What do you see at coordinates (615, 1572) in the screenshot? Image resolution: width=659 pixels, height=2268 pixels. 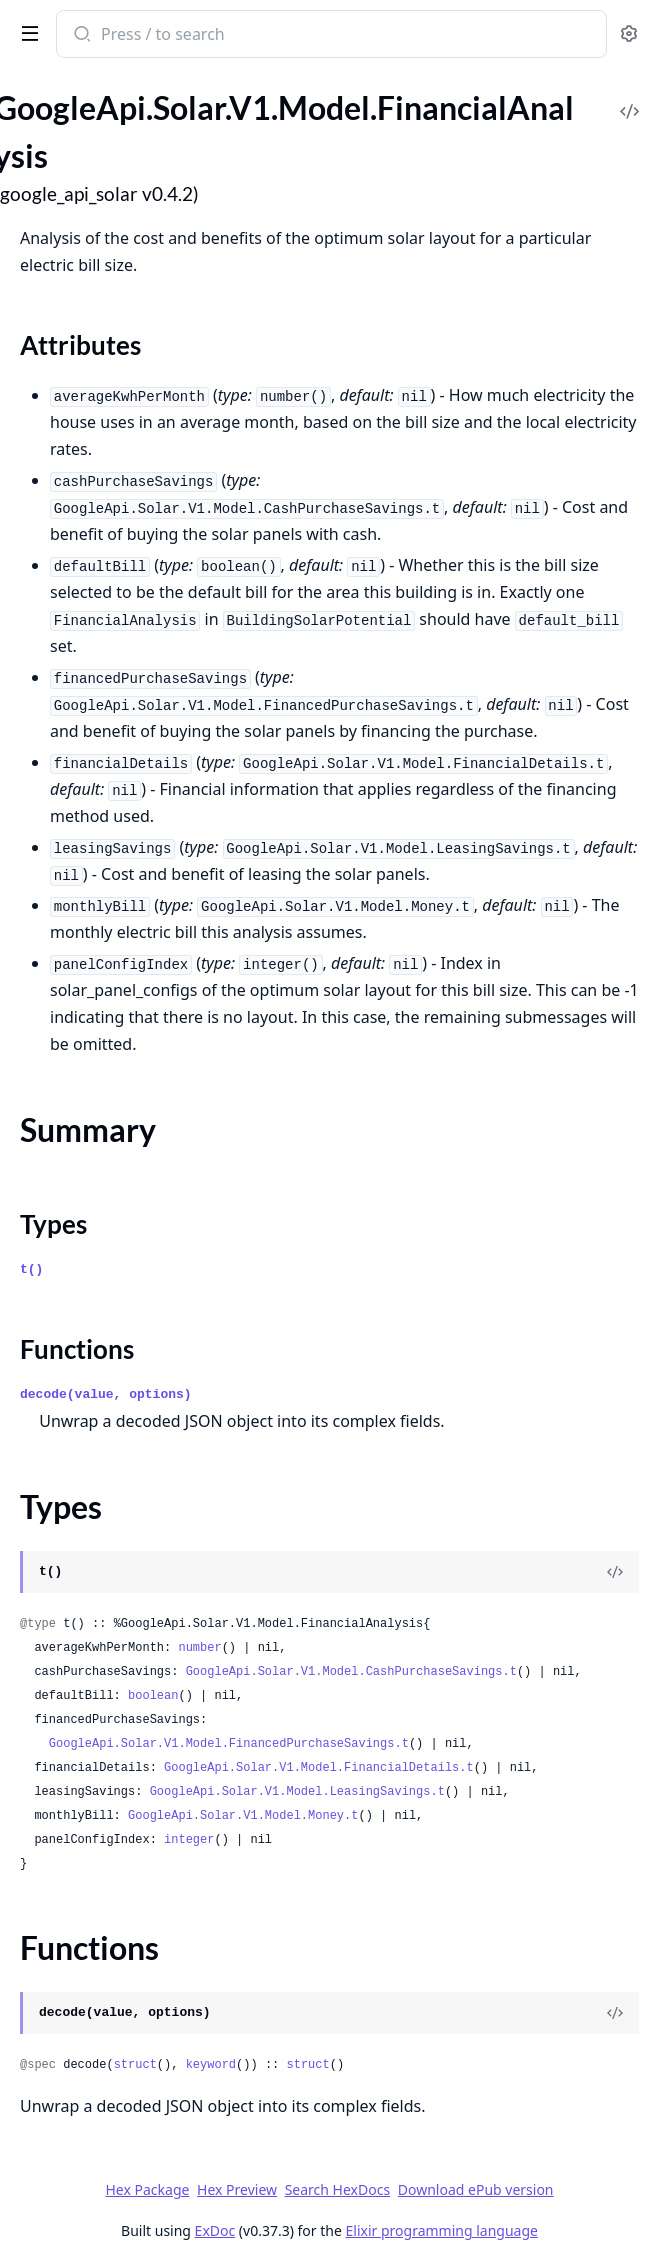 I see `[View Source]` at bounding box center [615, 1572].